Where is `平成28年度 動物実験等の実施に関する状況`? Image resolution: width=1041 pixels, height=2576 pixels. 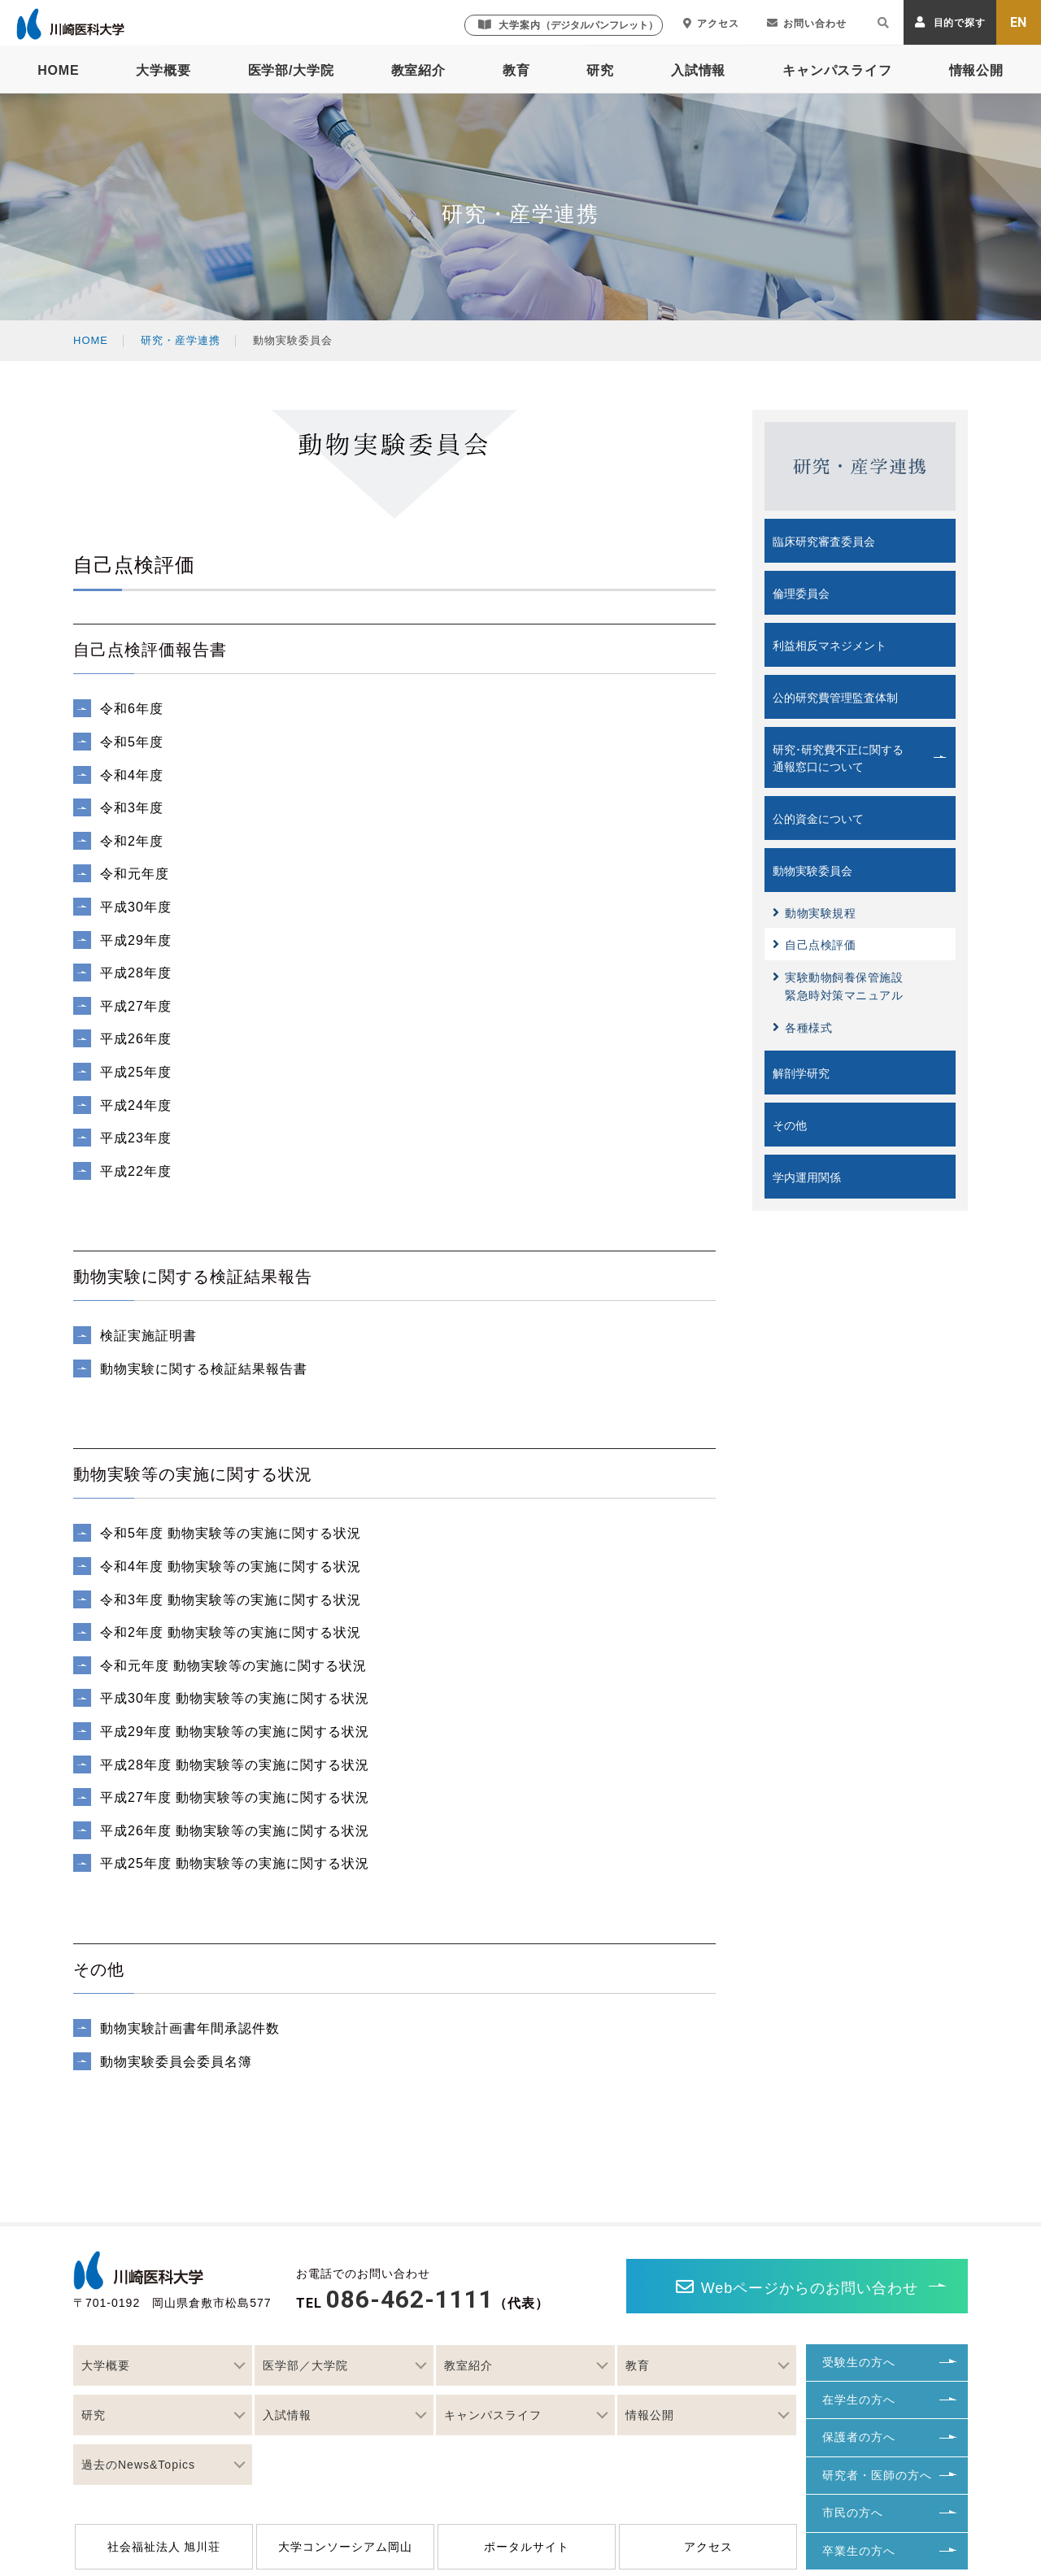 平成28年度 動物実験等の実施に関する状況 is located at coordinates (234, 1765).